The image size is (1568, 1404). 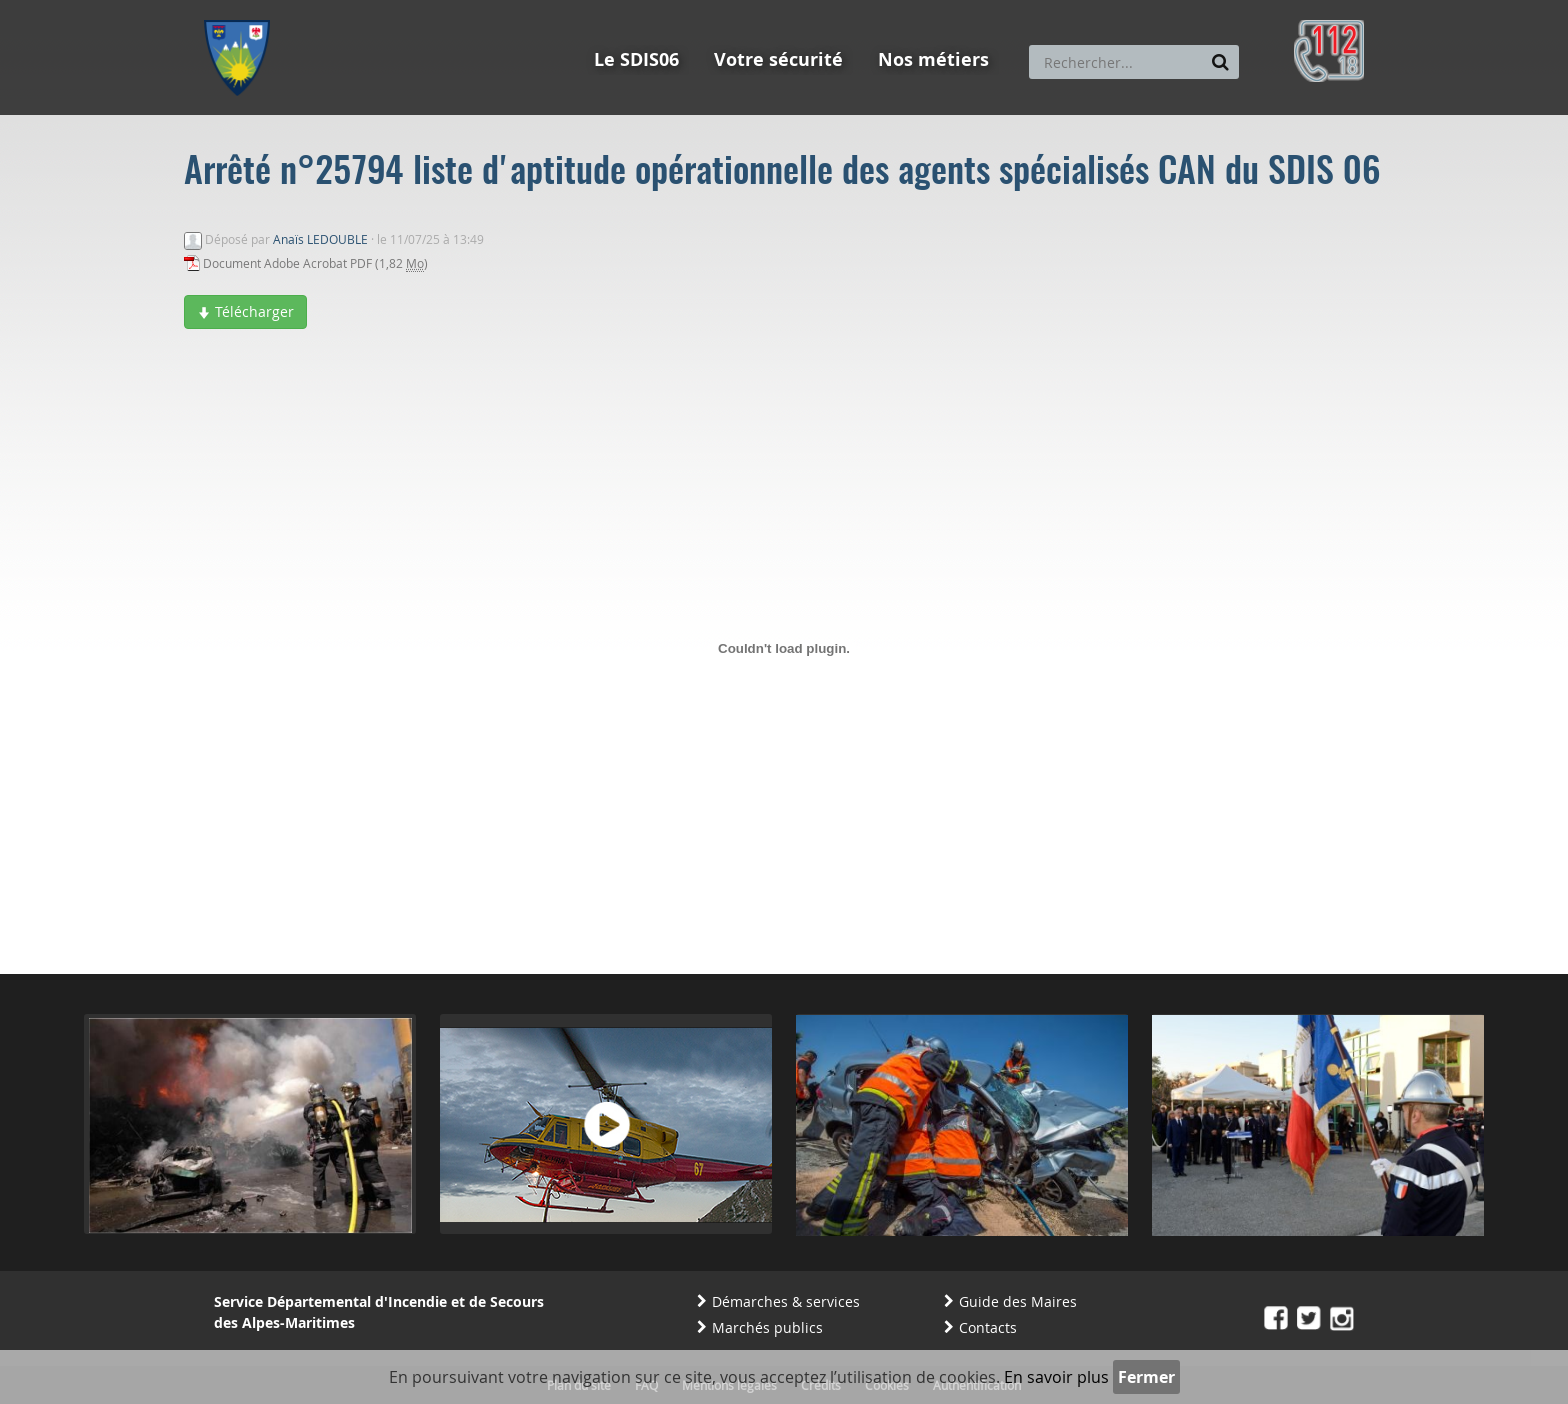 What do you see at coordinates (1056, 1377) in the screenshot?
I see `En savoir plus` at bounding box center [1056, 1377].